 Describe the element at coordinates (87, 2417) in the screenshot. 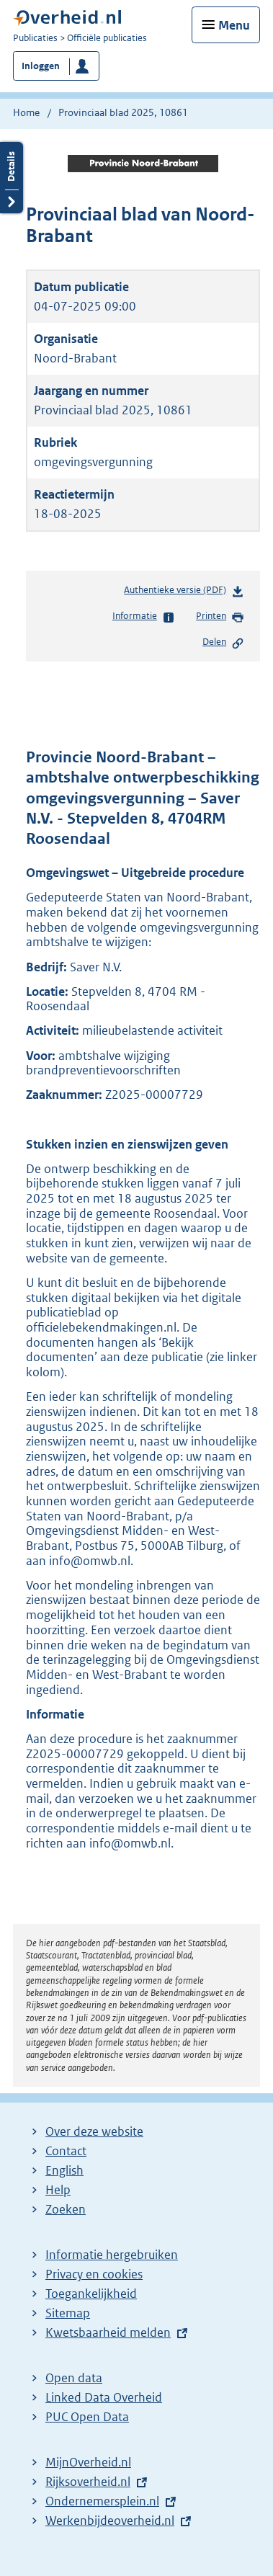

I see `PUC Open Data` at that location.